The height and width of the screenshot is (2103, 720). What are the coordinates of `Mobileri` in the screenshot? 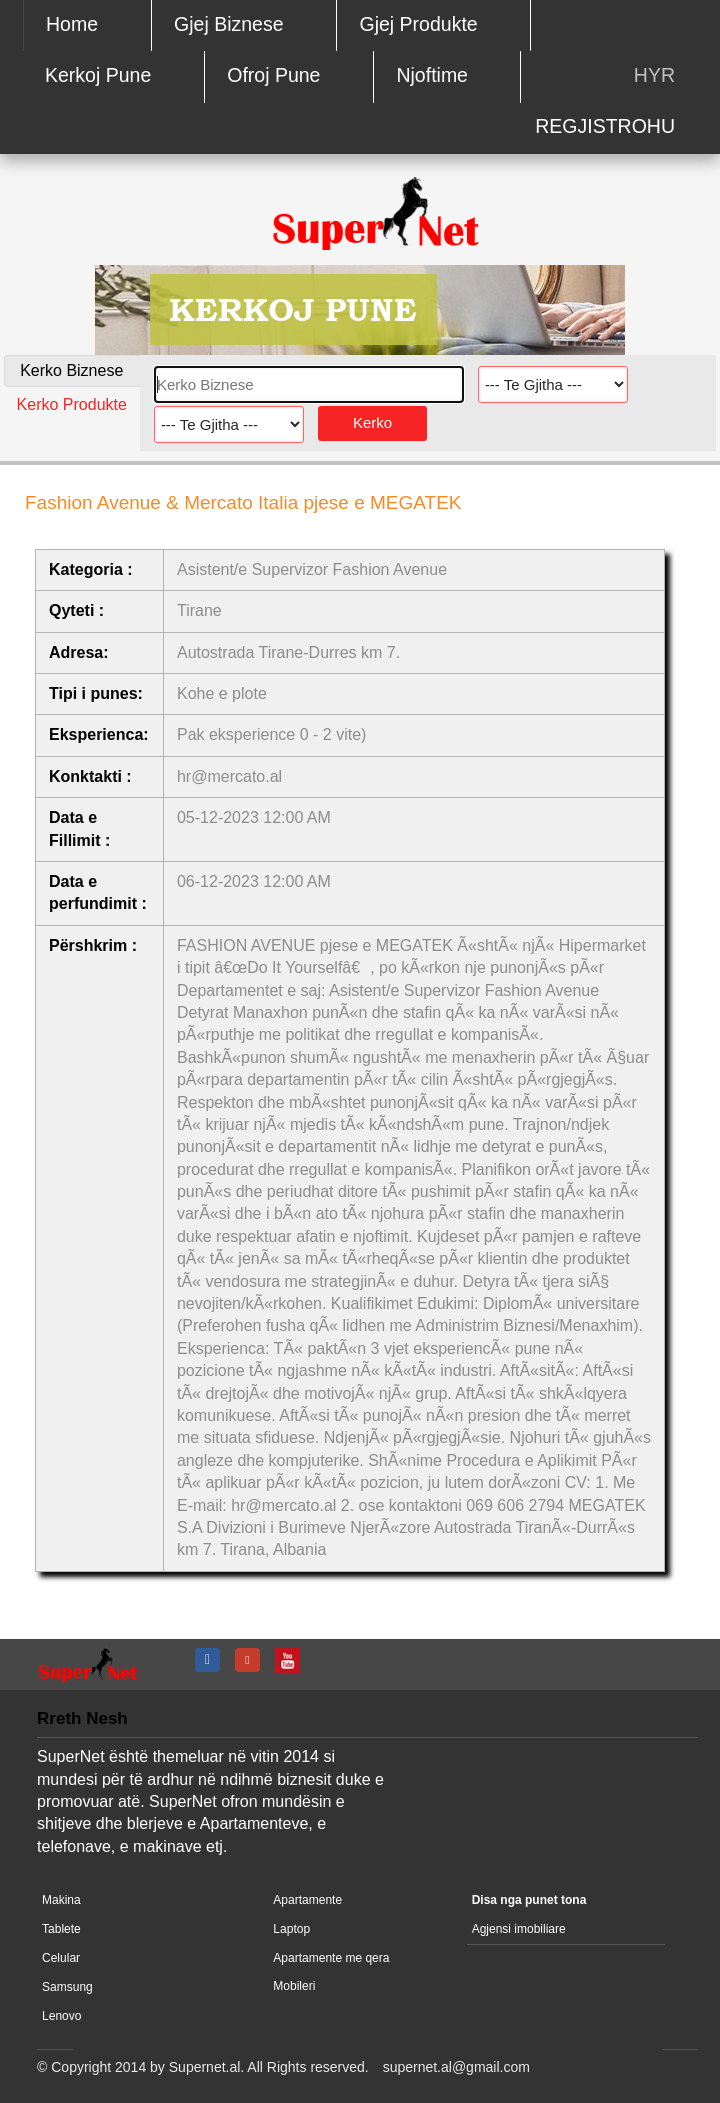 It's located at (294, 1986).